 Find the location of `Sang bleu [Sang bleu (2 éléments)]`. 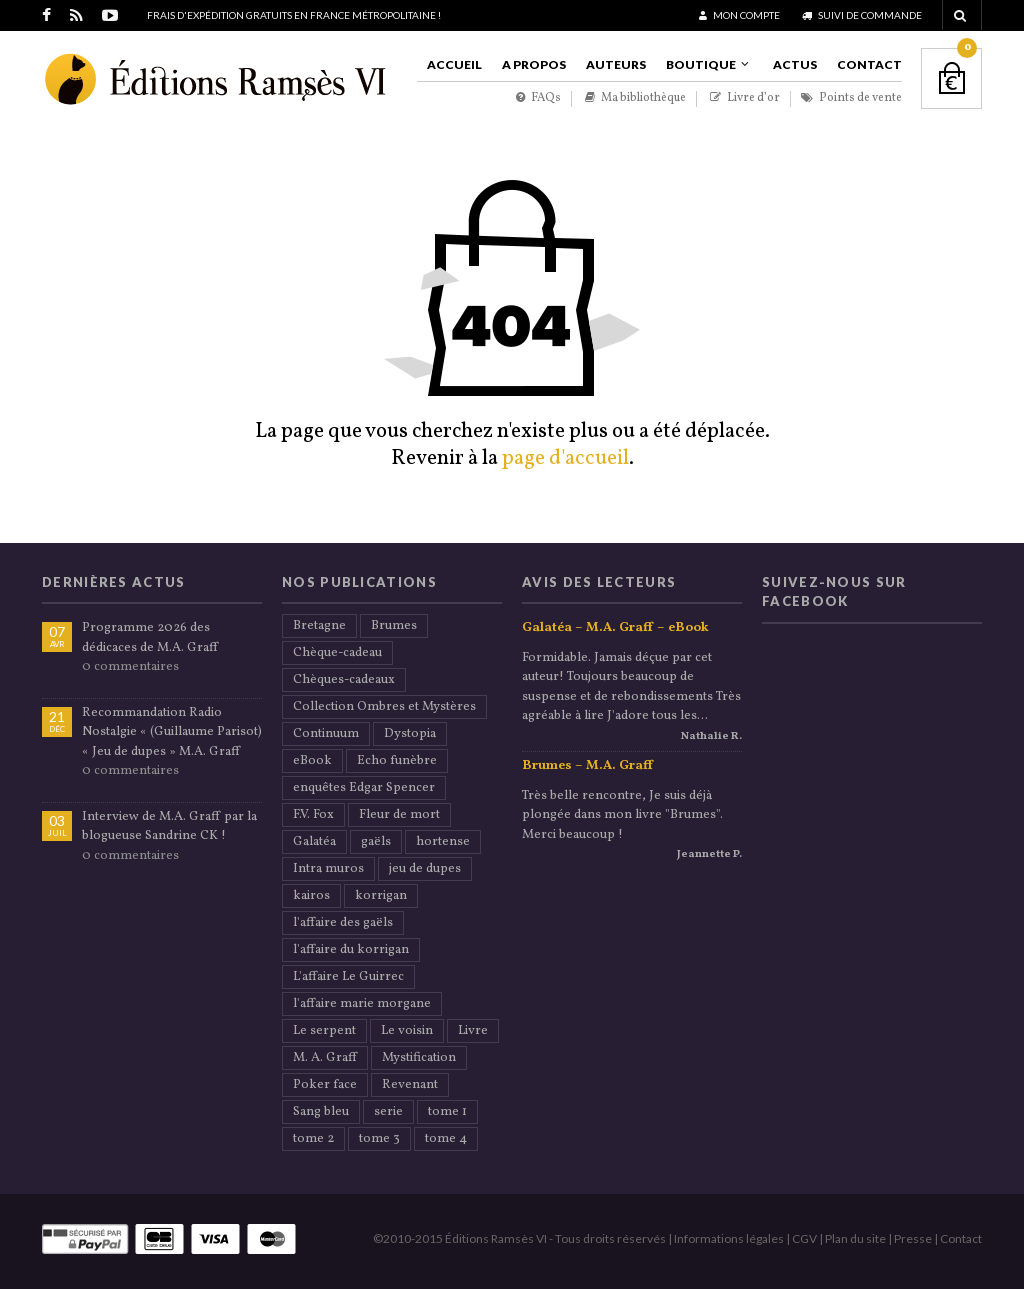

Sang bleu [Sang bleu (2 éléments)] is located at coordinates (321, 1112).